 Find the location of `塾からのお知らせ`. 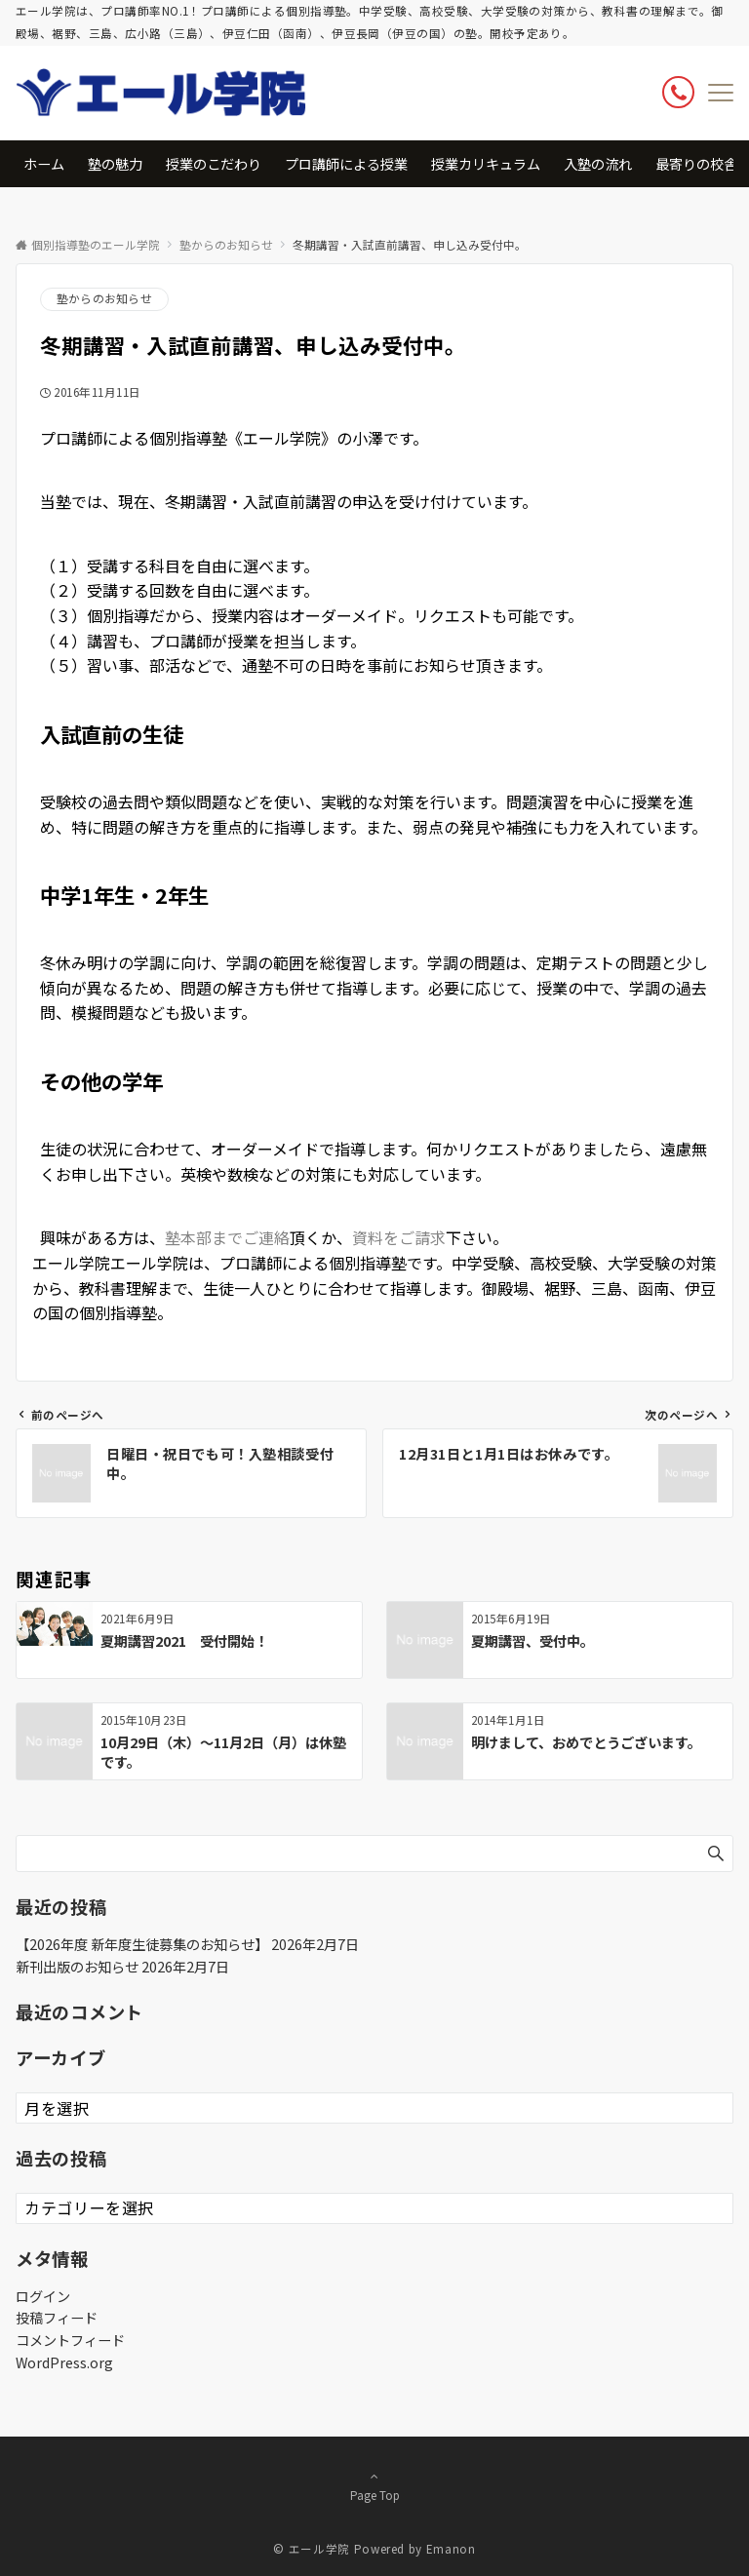

塾からのお知らせ is located at coordinates (104, 298).